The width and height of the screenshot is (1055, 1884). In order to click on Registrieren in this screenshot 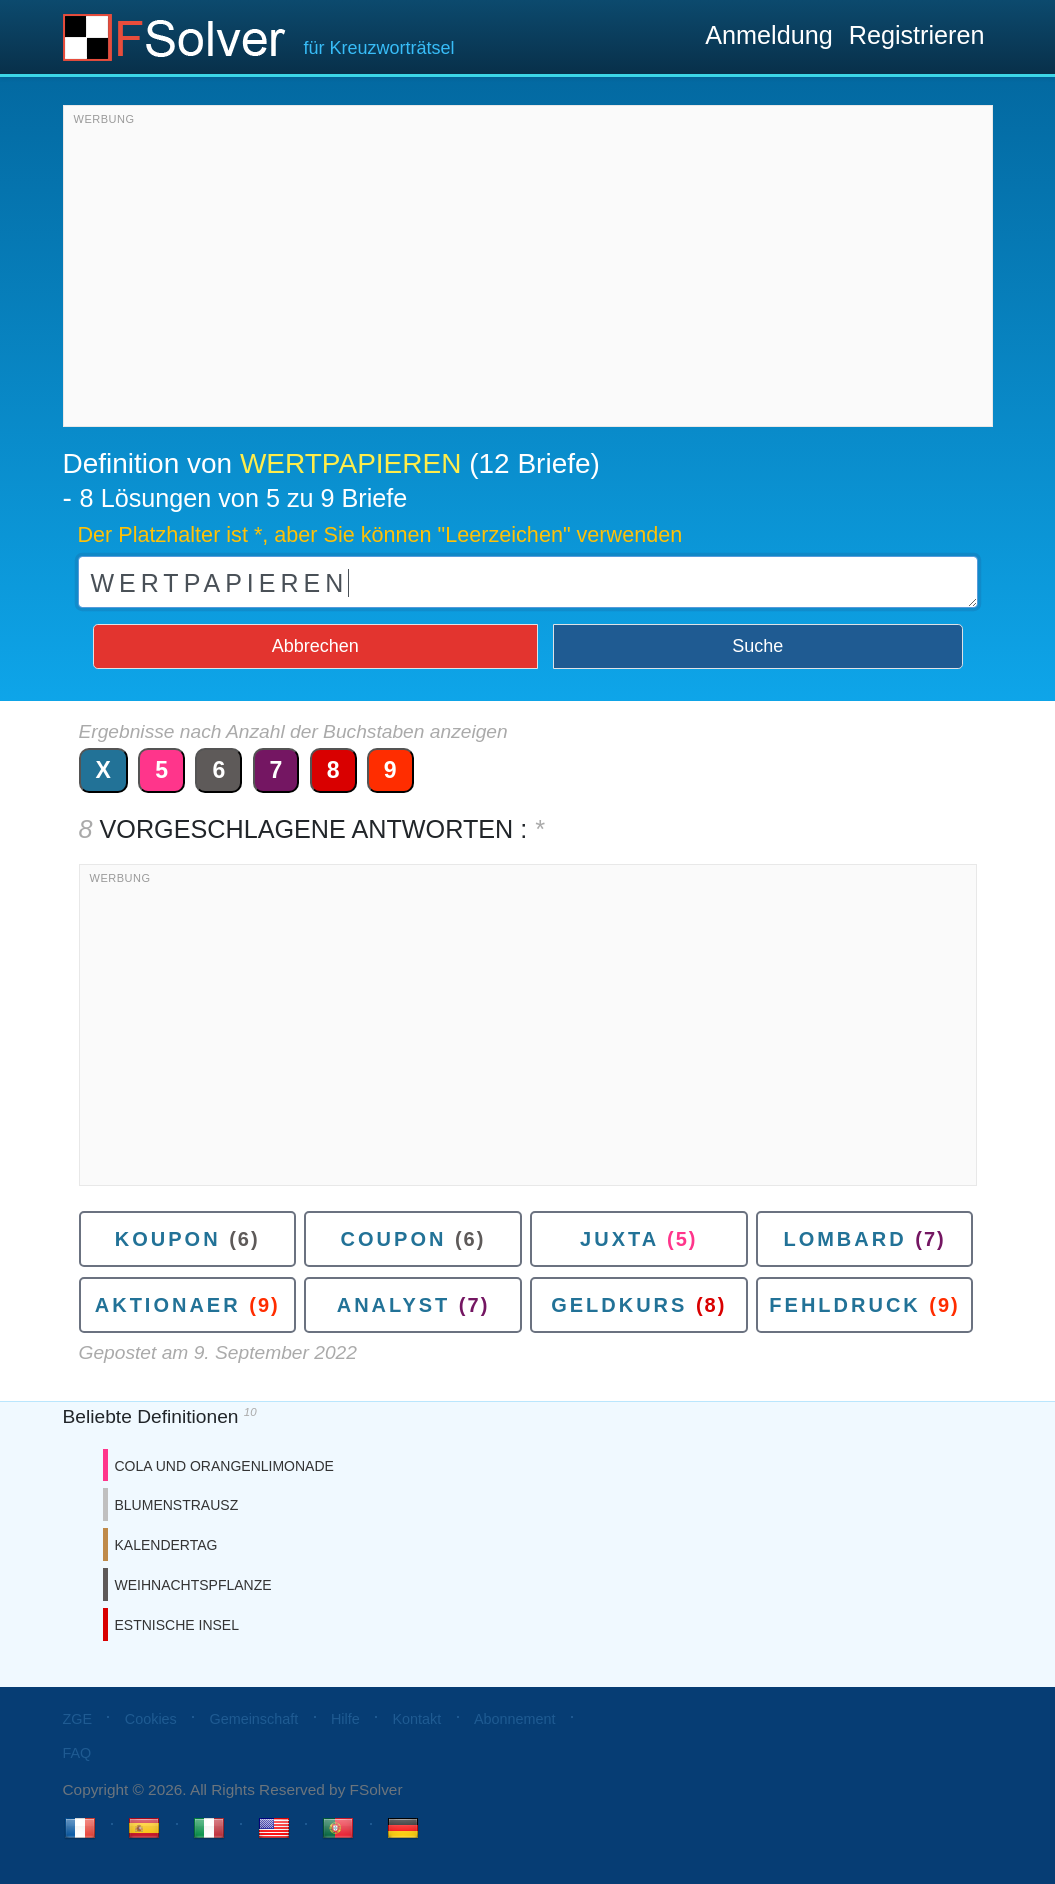, I will do `click(917, 35)`.